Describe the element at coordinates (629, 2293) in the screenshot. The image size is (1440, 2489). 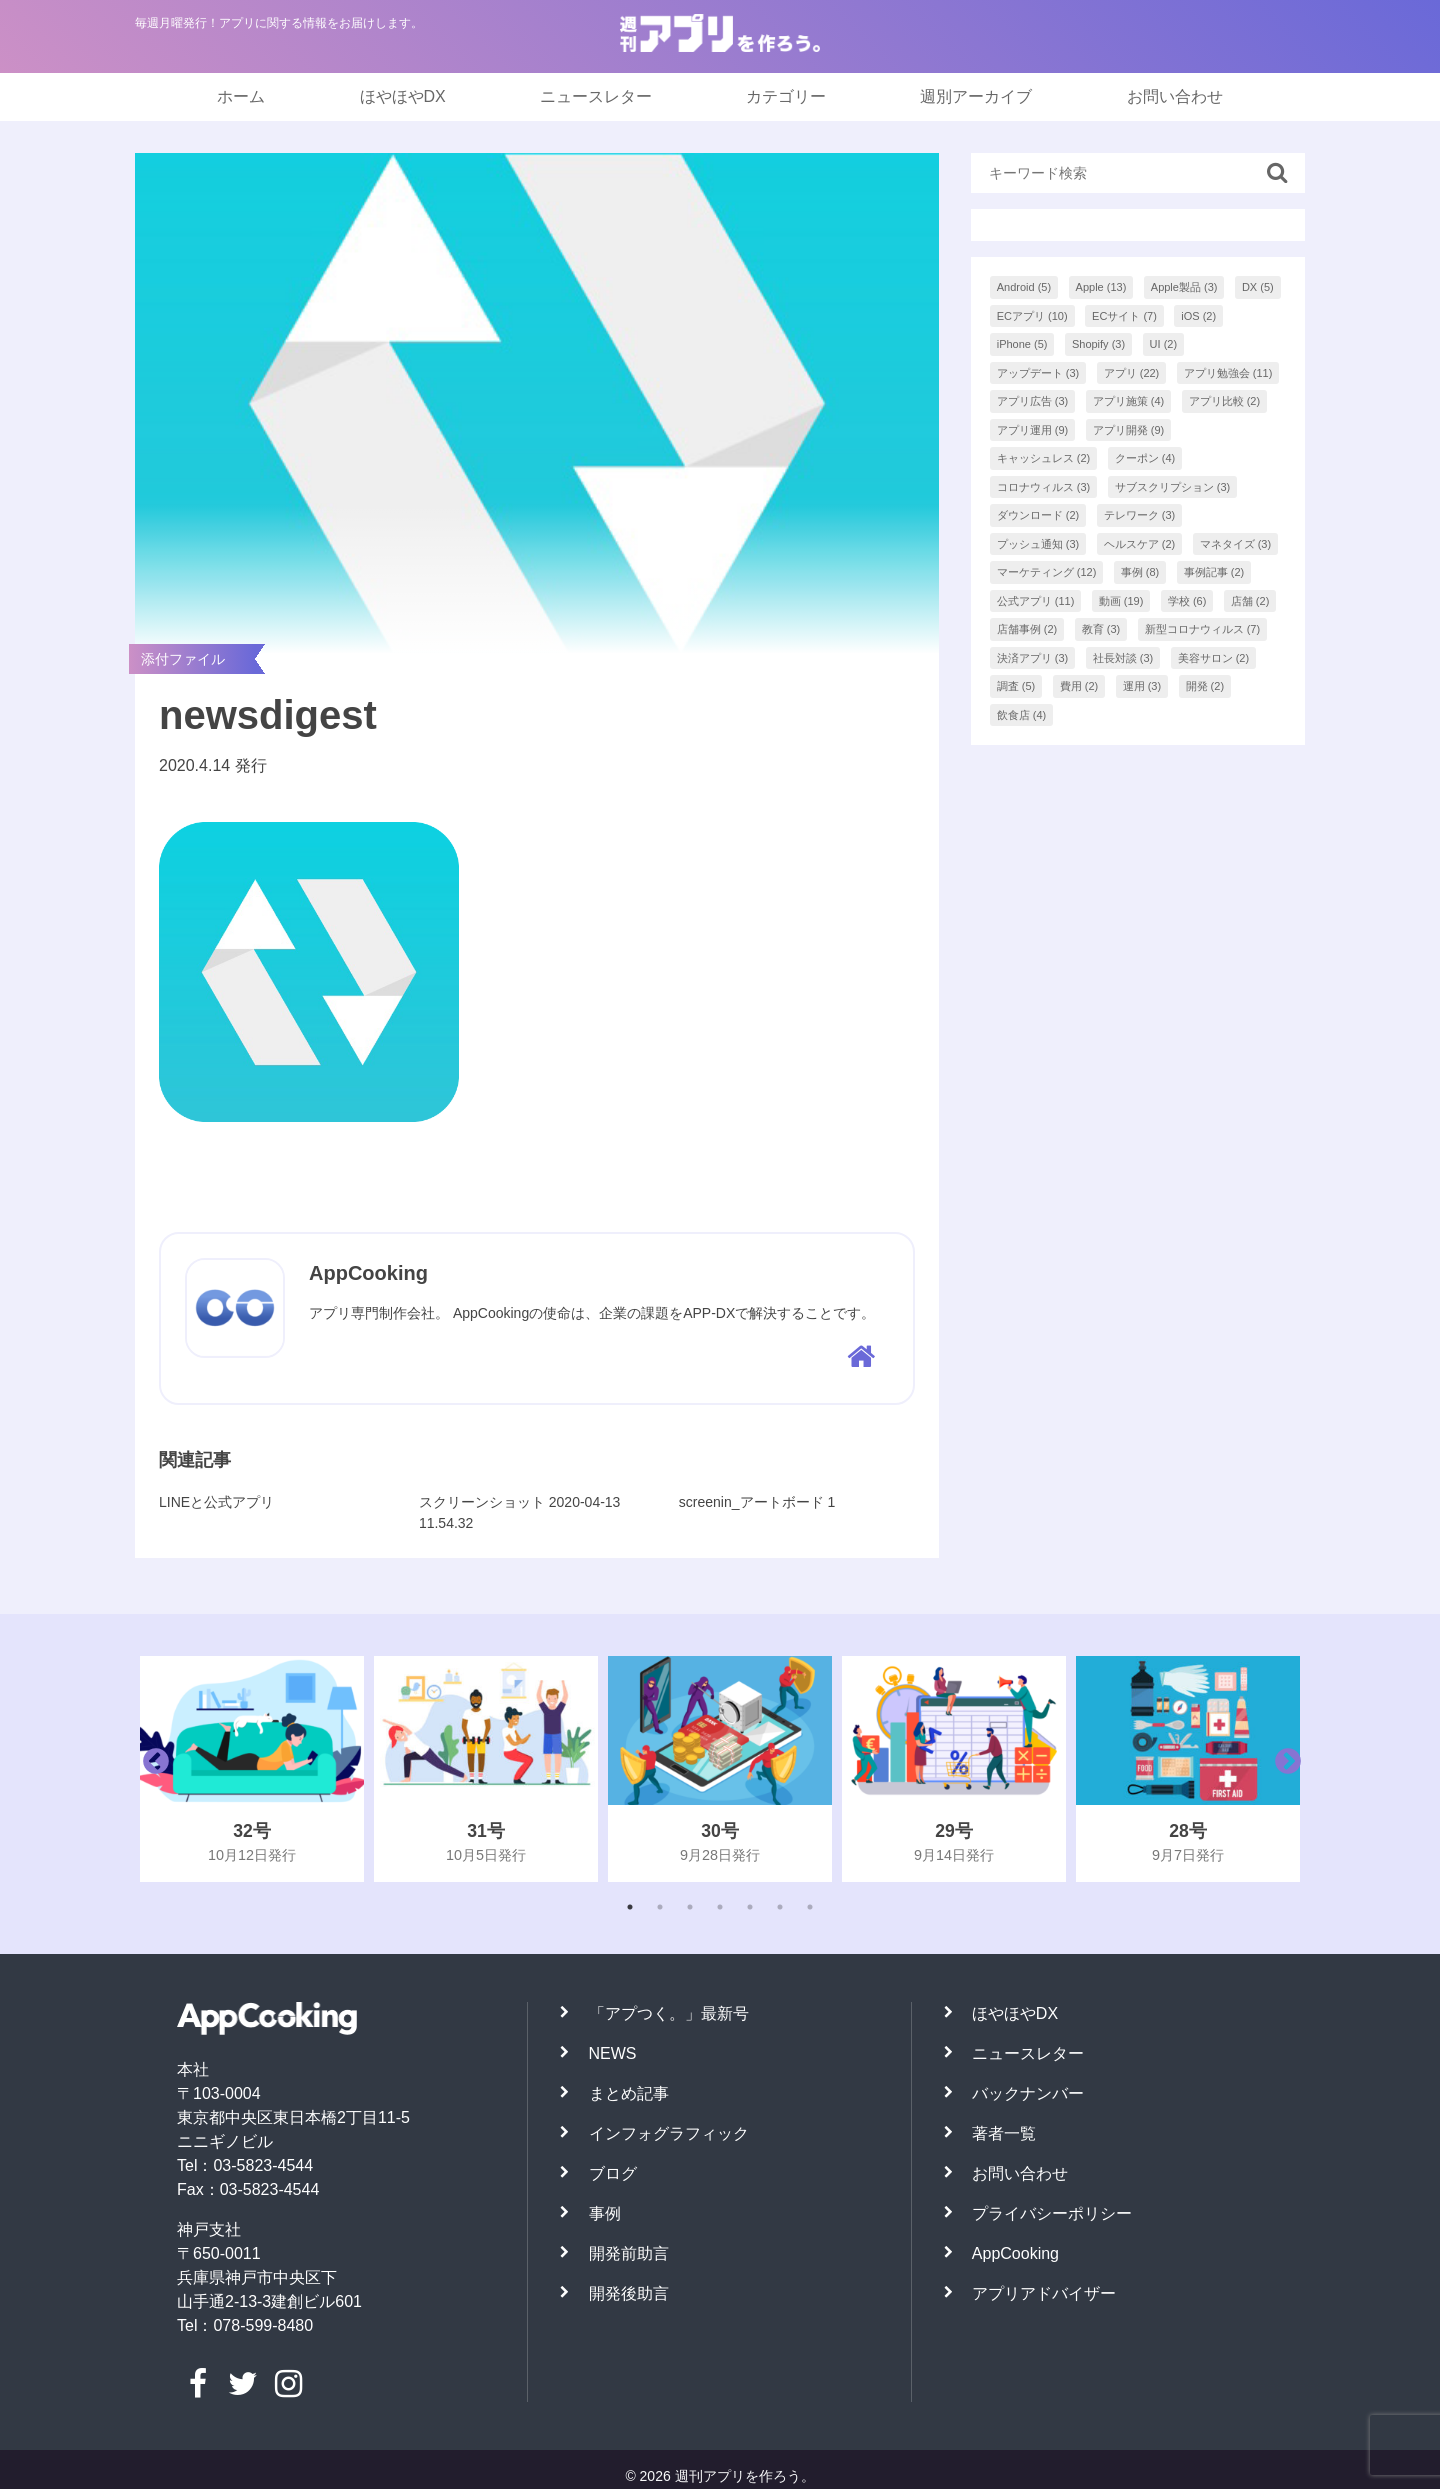
I see `開発後助言` at that location.